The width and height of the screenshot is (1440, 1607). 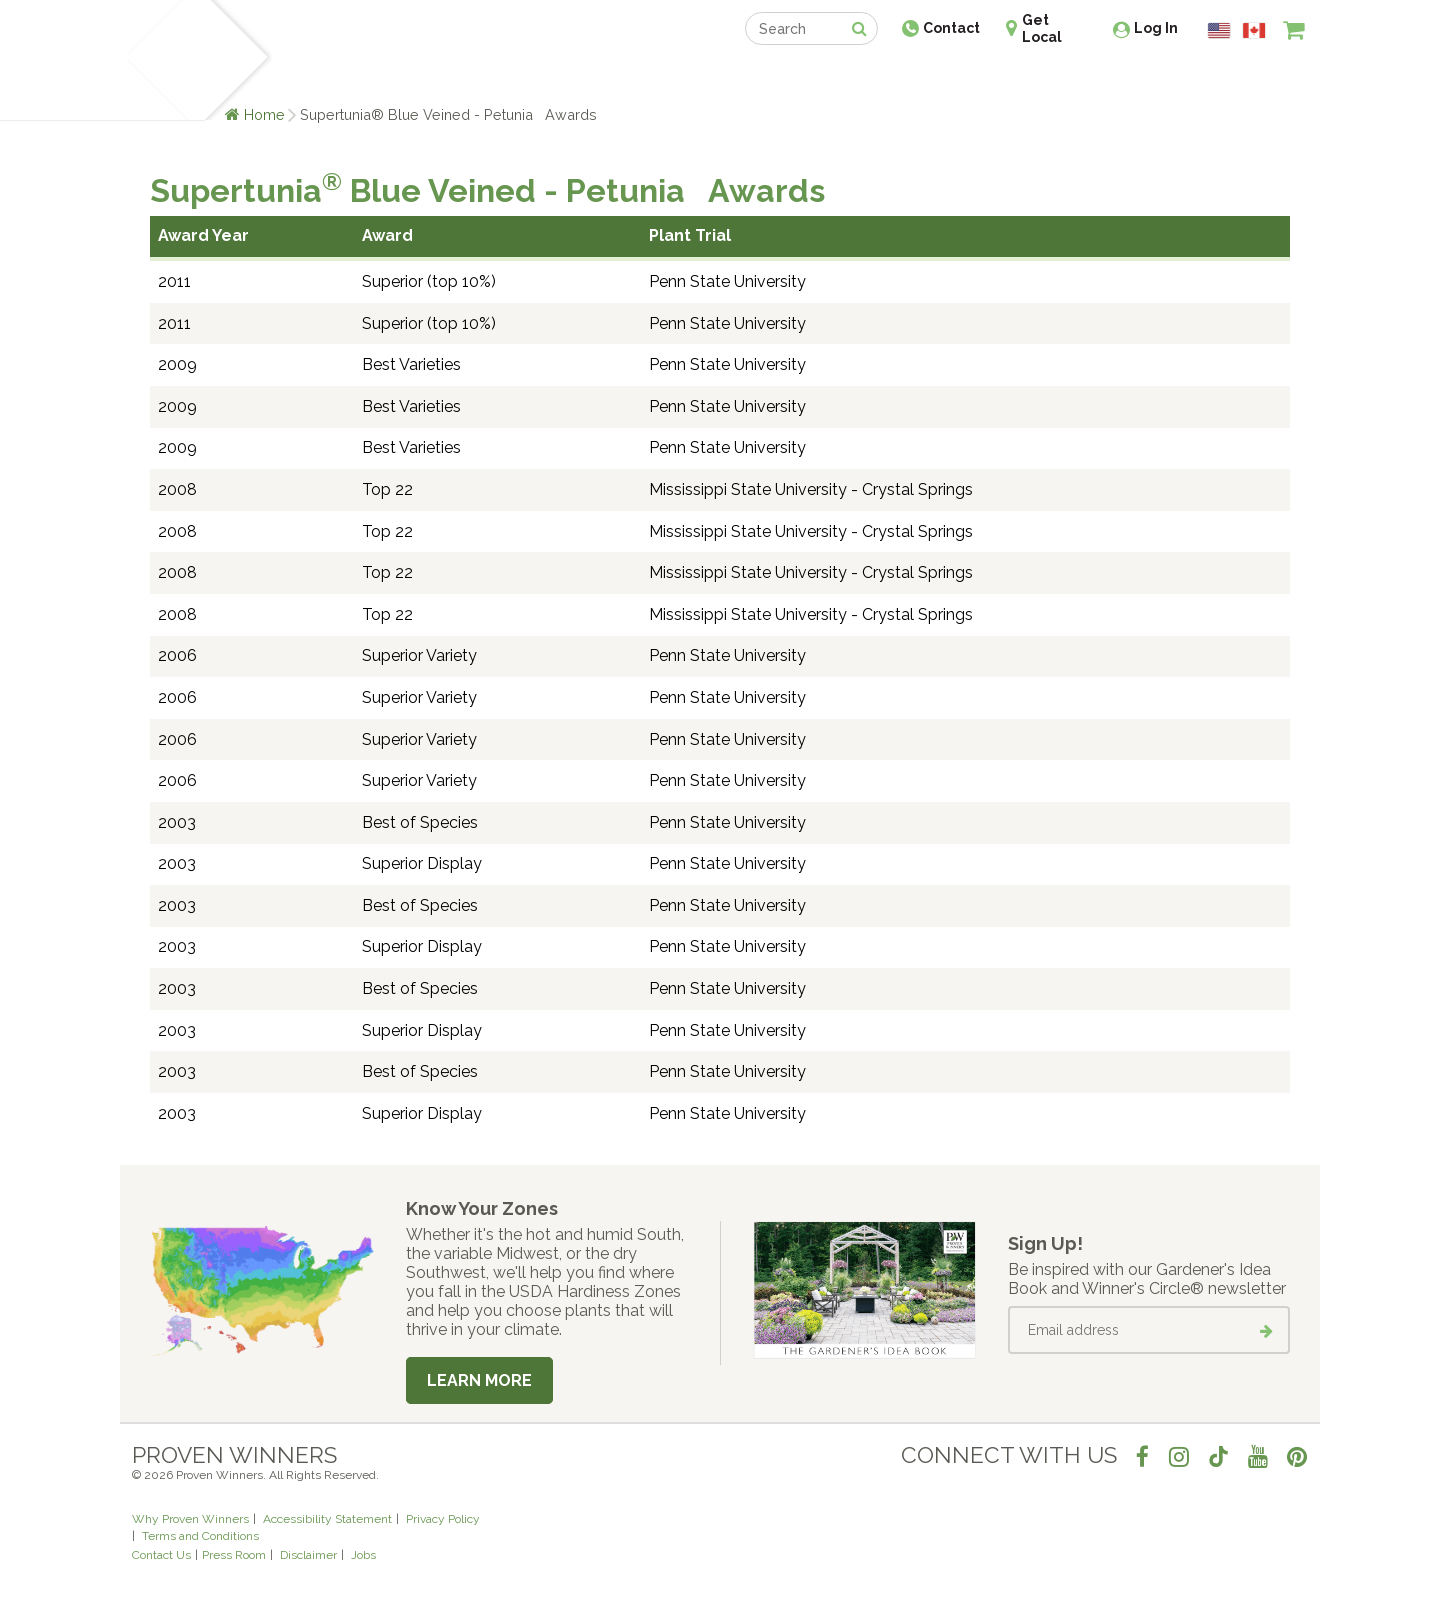 I want to click on Learn, so click(x=372, y=77).